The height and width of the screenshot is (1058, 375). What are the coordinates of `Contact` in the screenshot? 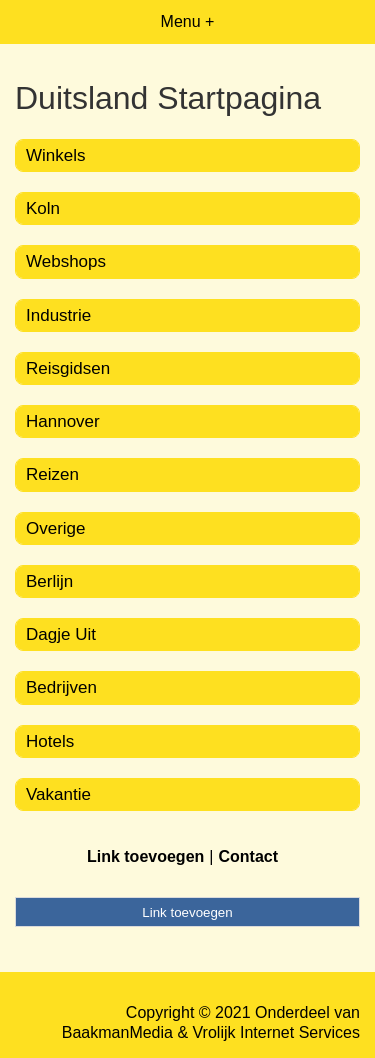 It's located at (248, 856).